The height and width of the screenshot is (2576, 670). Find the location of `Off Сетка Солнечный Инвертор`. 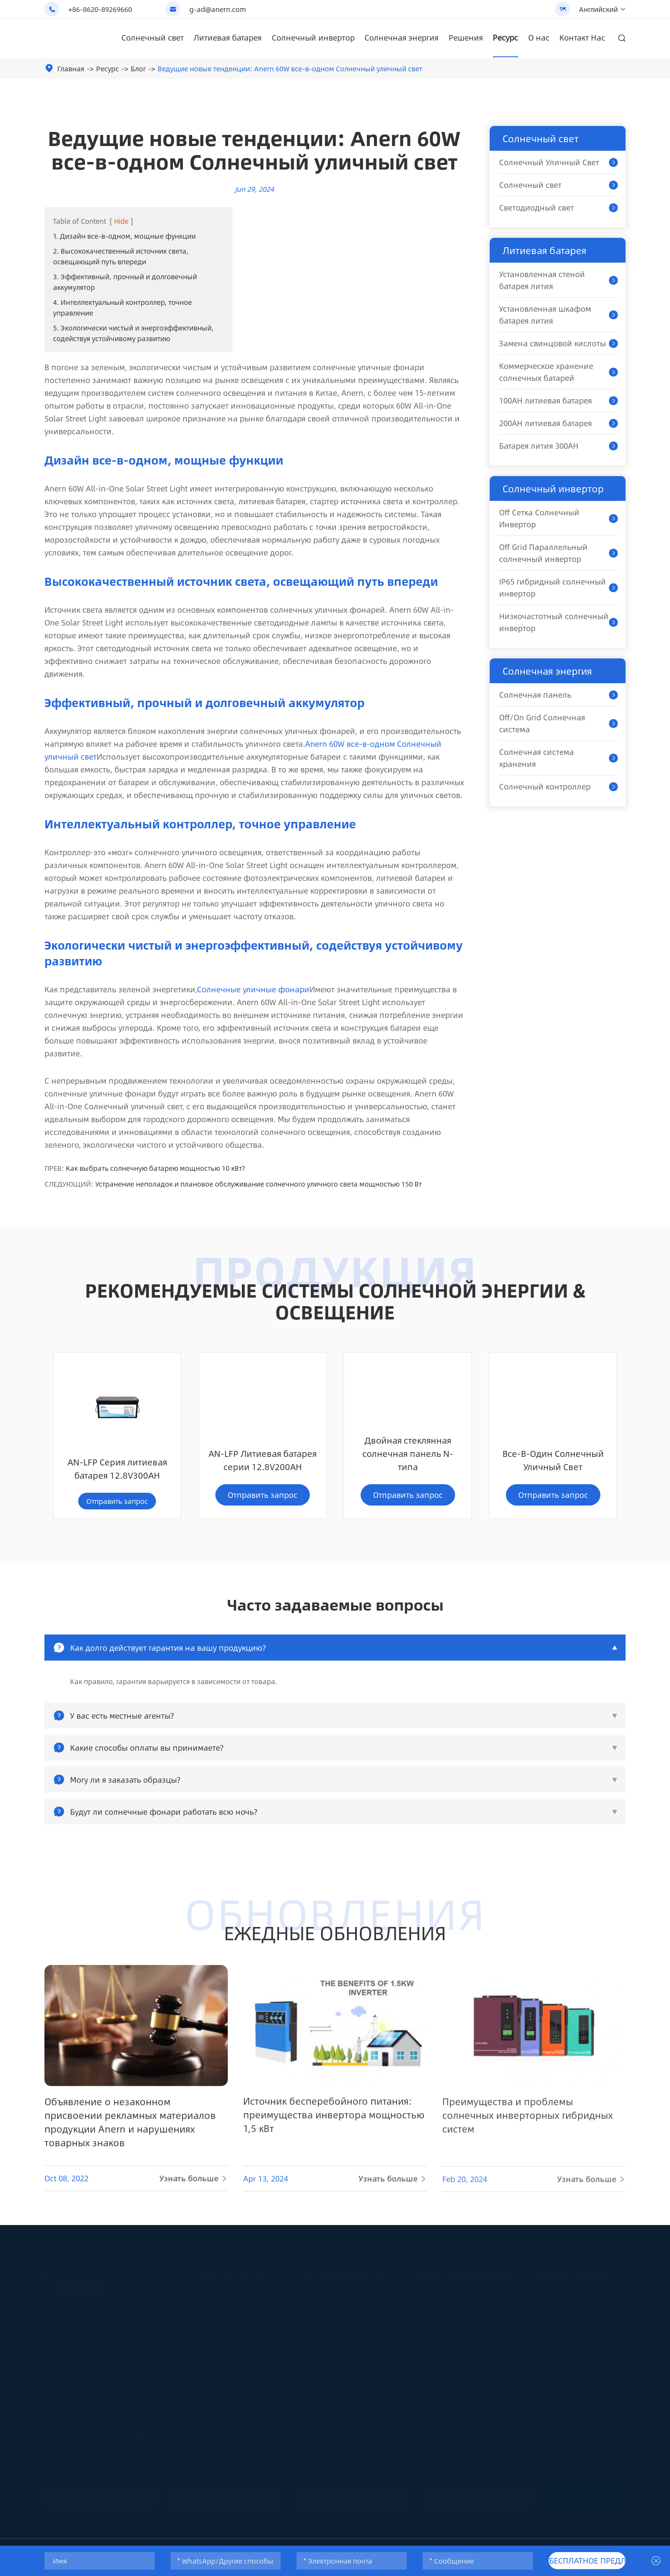

Off Сетка Солнечный Инвертор is located at coordinates (539, 518).